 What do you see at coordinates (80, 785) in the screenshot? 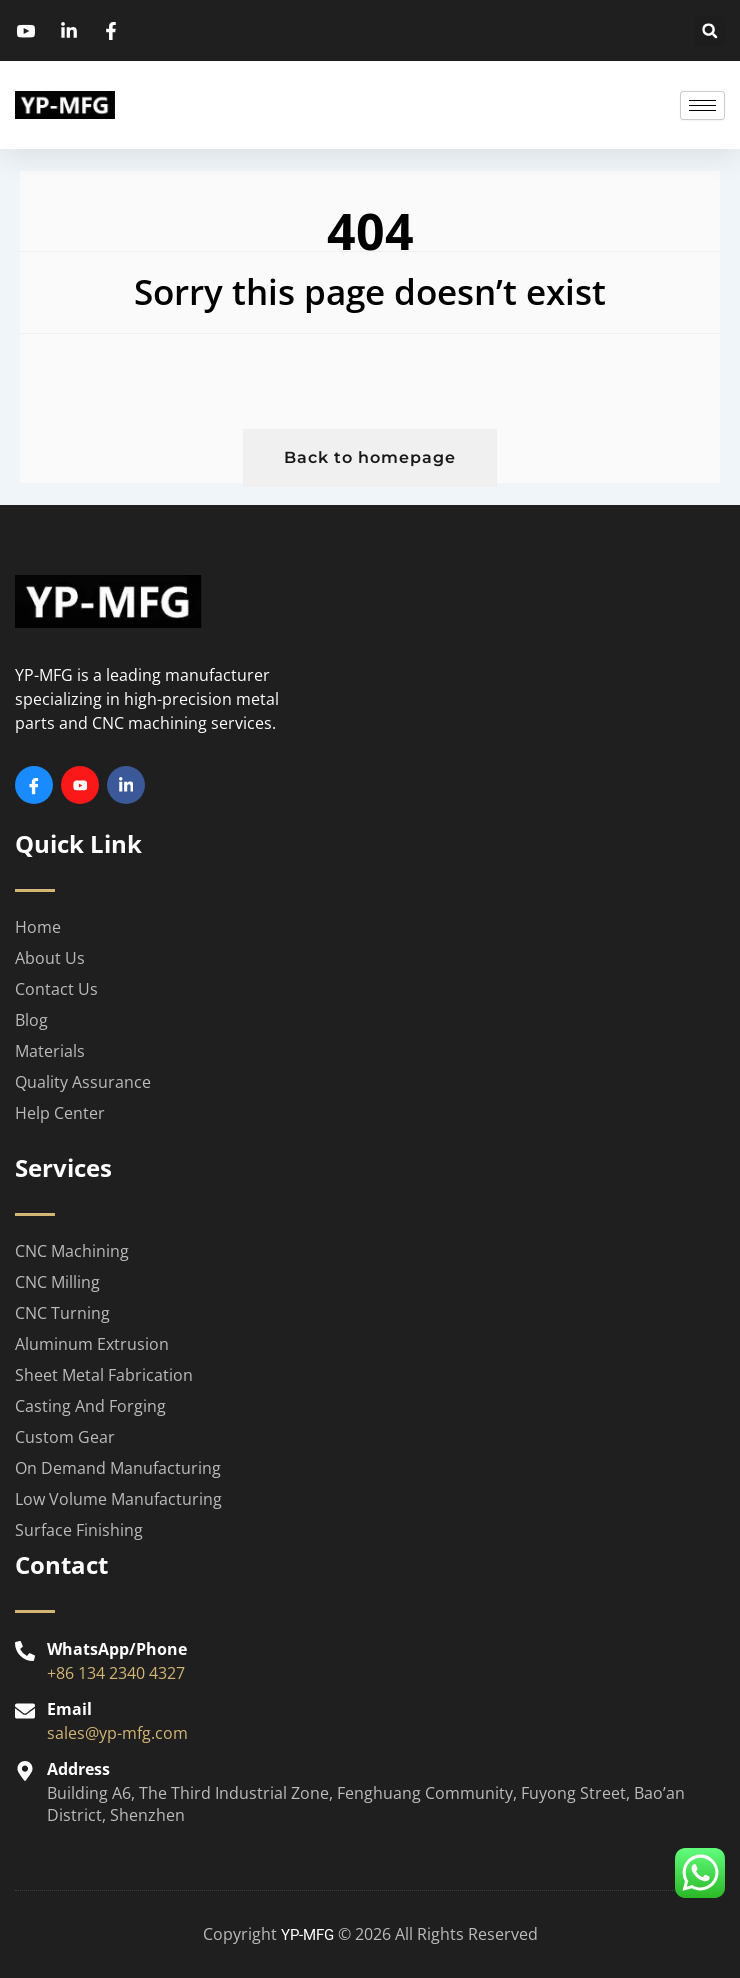
I see `[Youtube]` at bounding box center [80, 785].